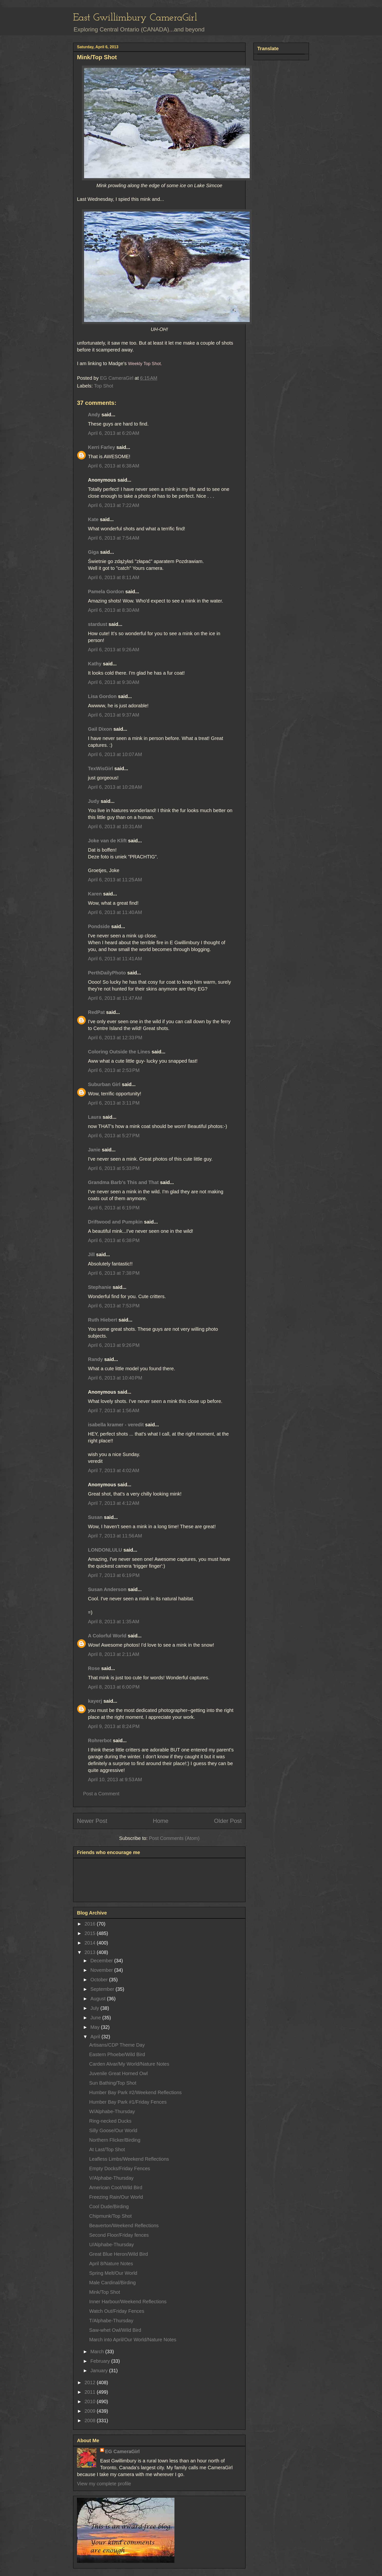  I want to click on View my complete profile, so click(104, 2483).